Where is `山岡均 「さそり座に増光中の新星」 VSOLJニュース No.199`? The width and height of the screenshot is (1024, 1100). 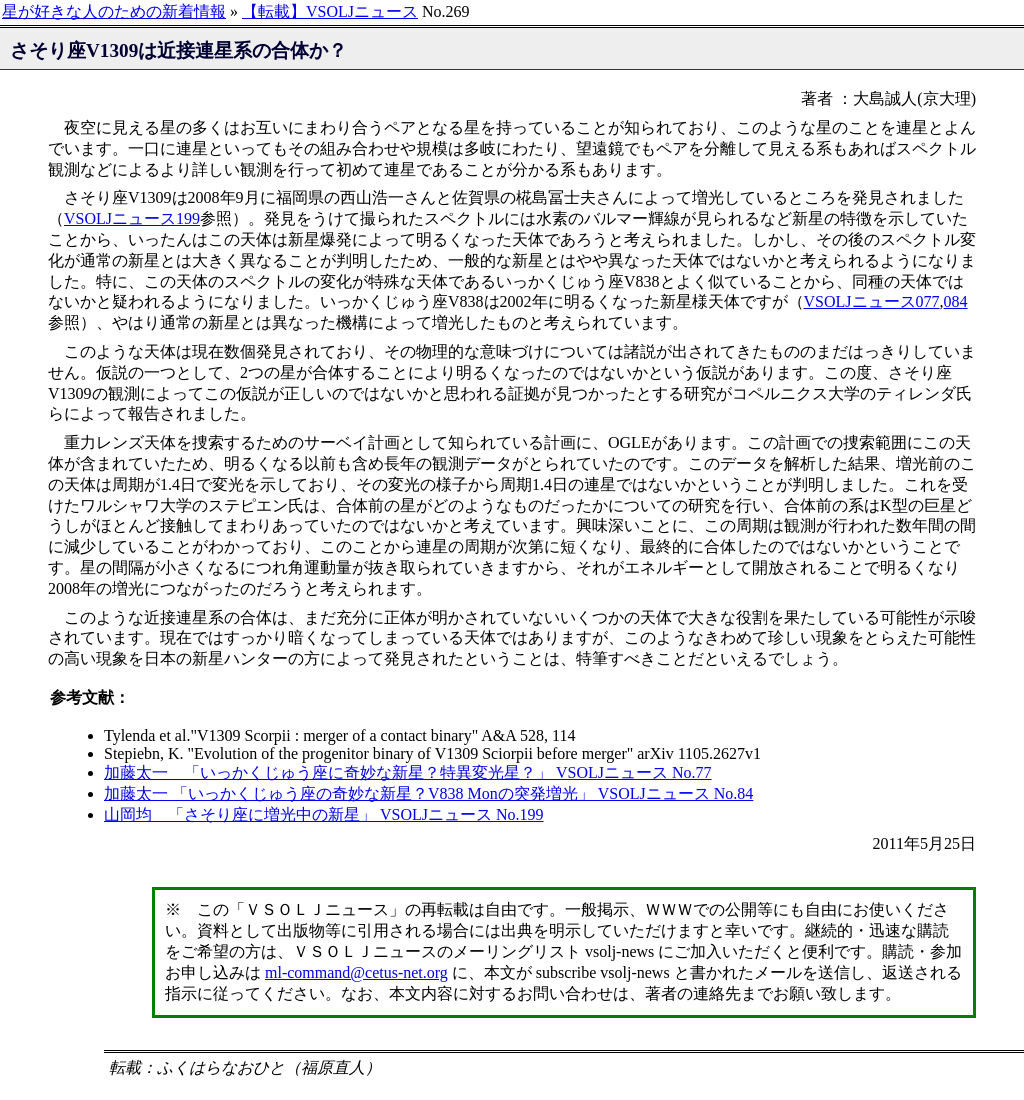
山岡均 「さそり座に増光中の新星」 VSOLJニュース No.199 is located at coordinates (324, 814).